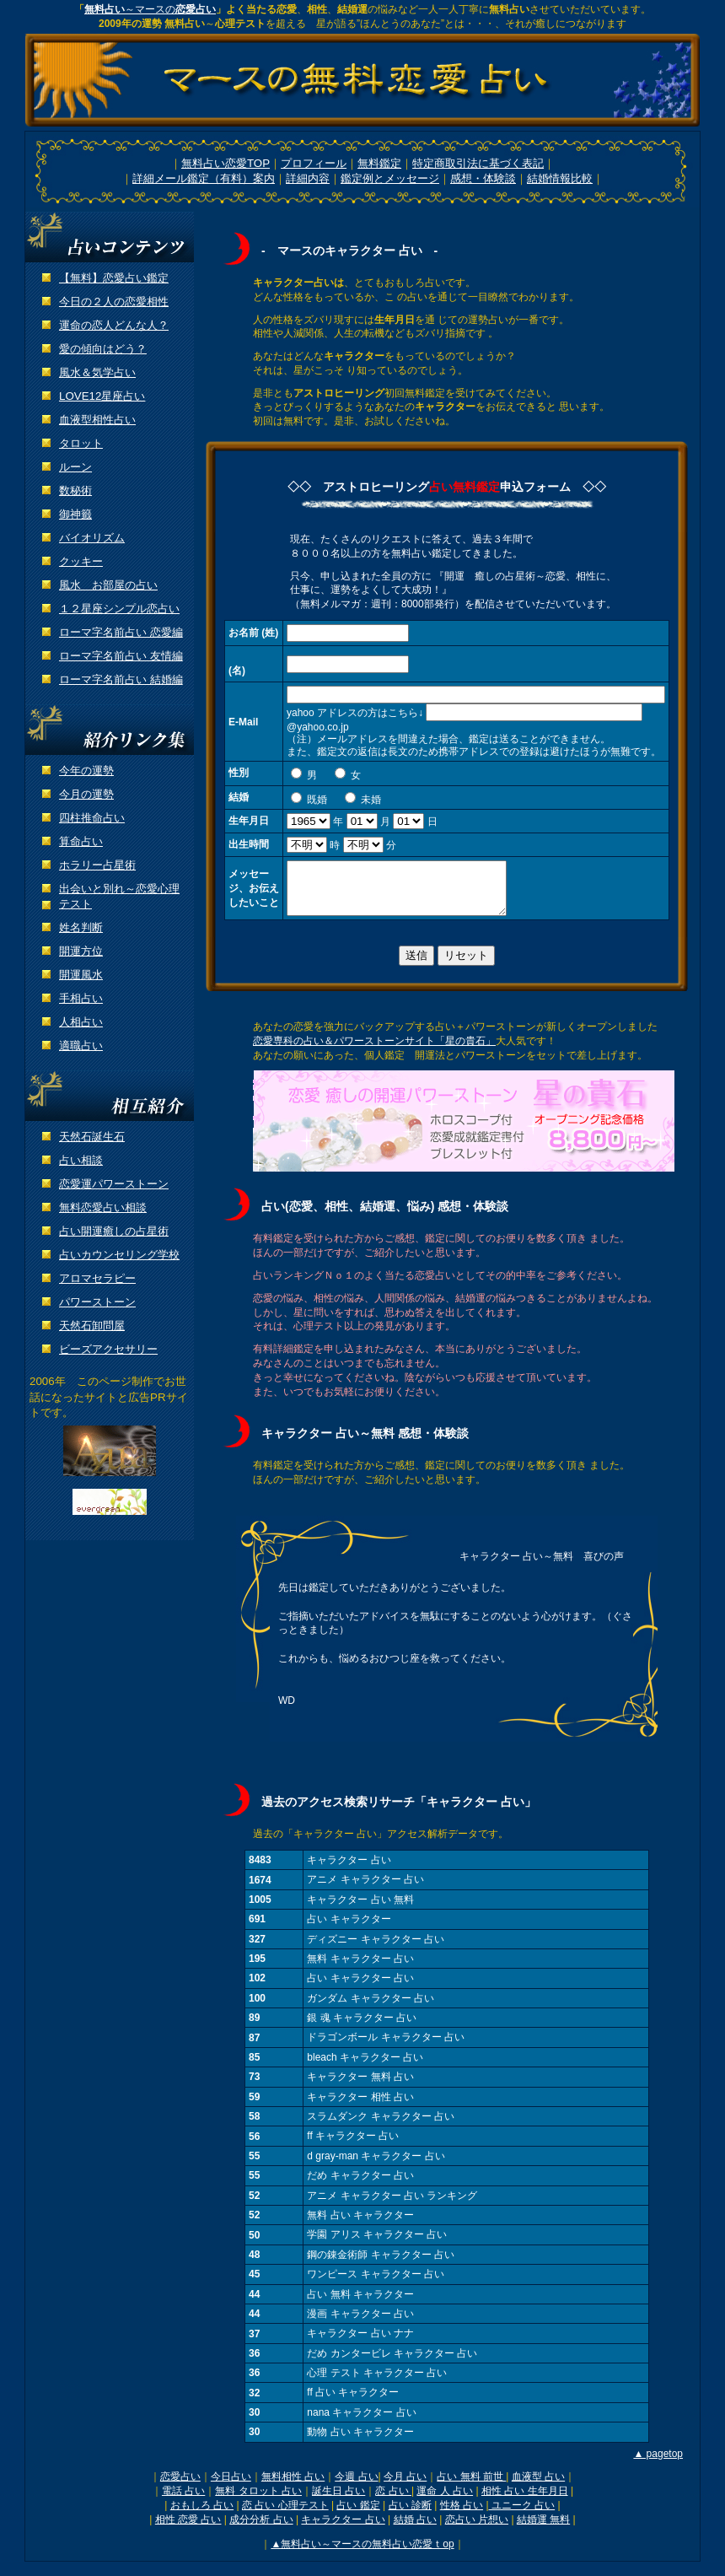 This screenshot has height=2576, width=725. What do you see at coordinates (81, 443) in the screenshot?
I see `タロット` at bounding box center [81, 443].